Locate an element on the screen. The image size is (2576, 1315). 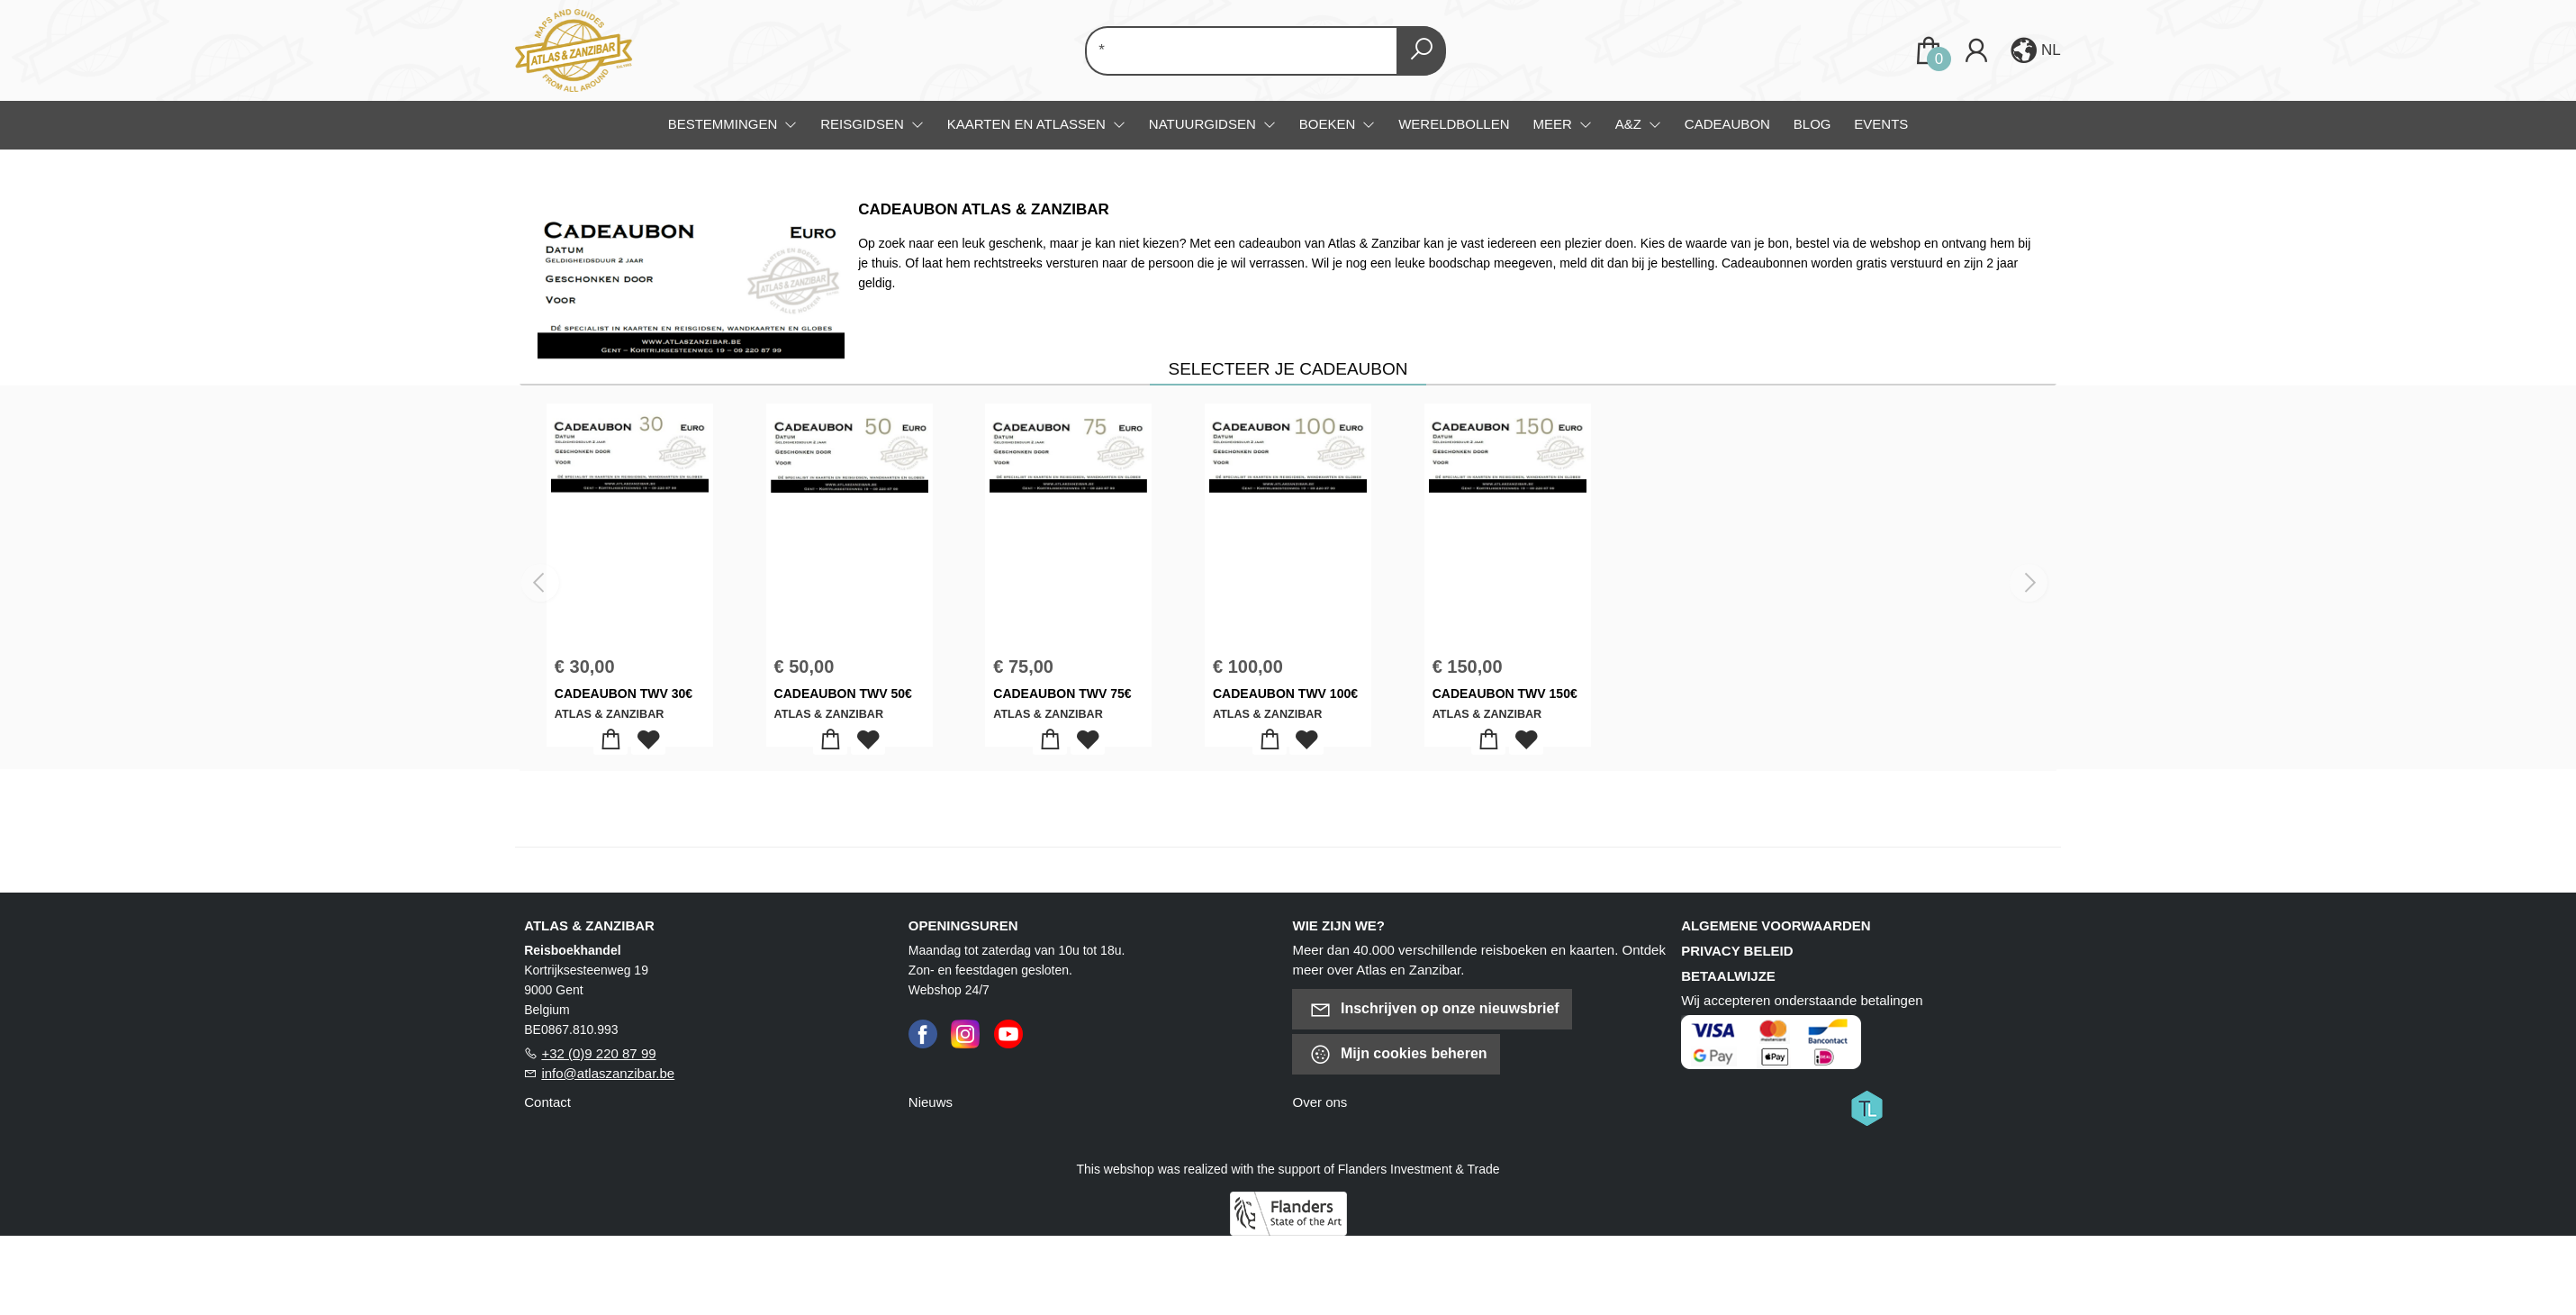
Cadeaubon is located at coordinates (1727, 124).